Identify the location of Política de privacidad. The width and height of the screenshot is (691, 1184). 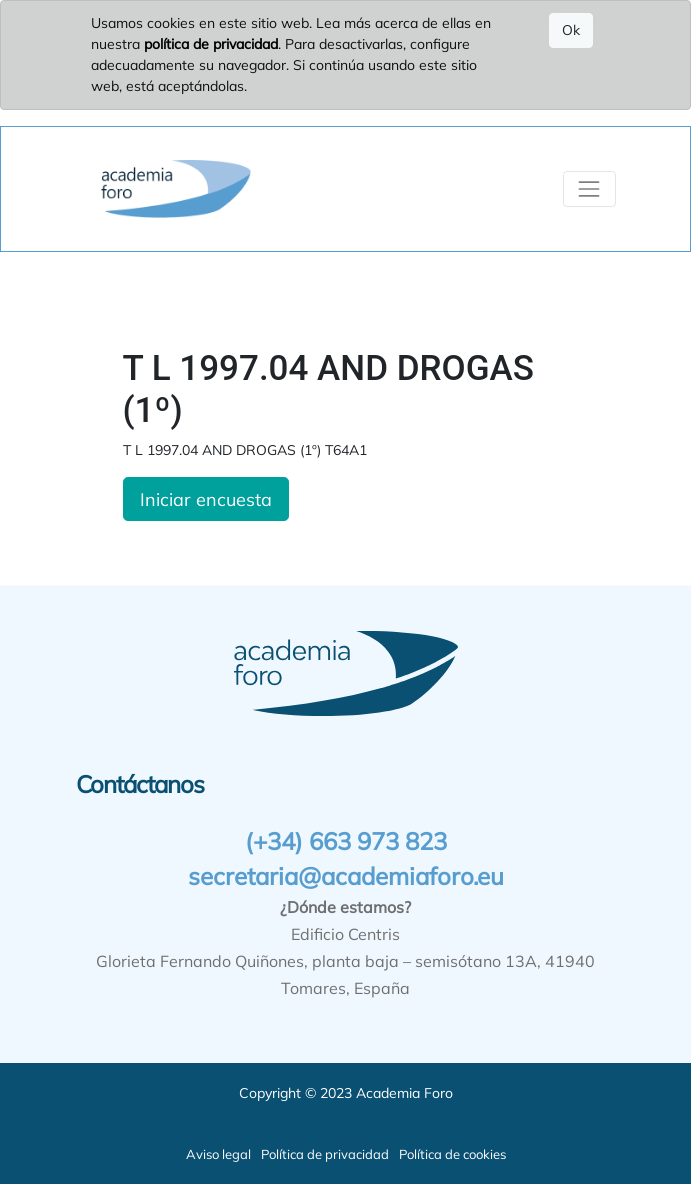
(325, 1154).